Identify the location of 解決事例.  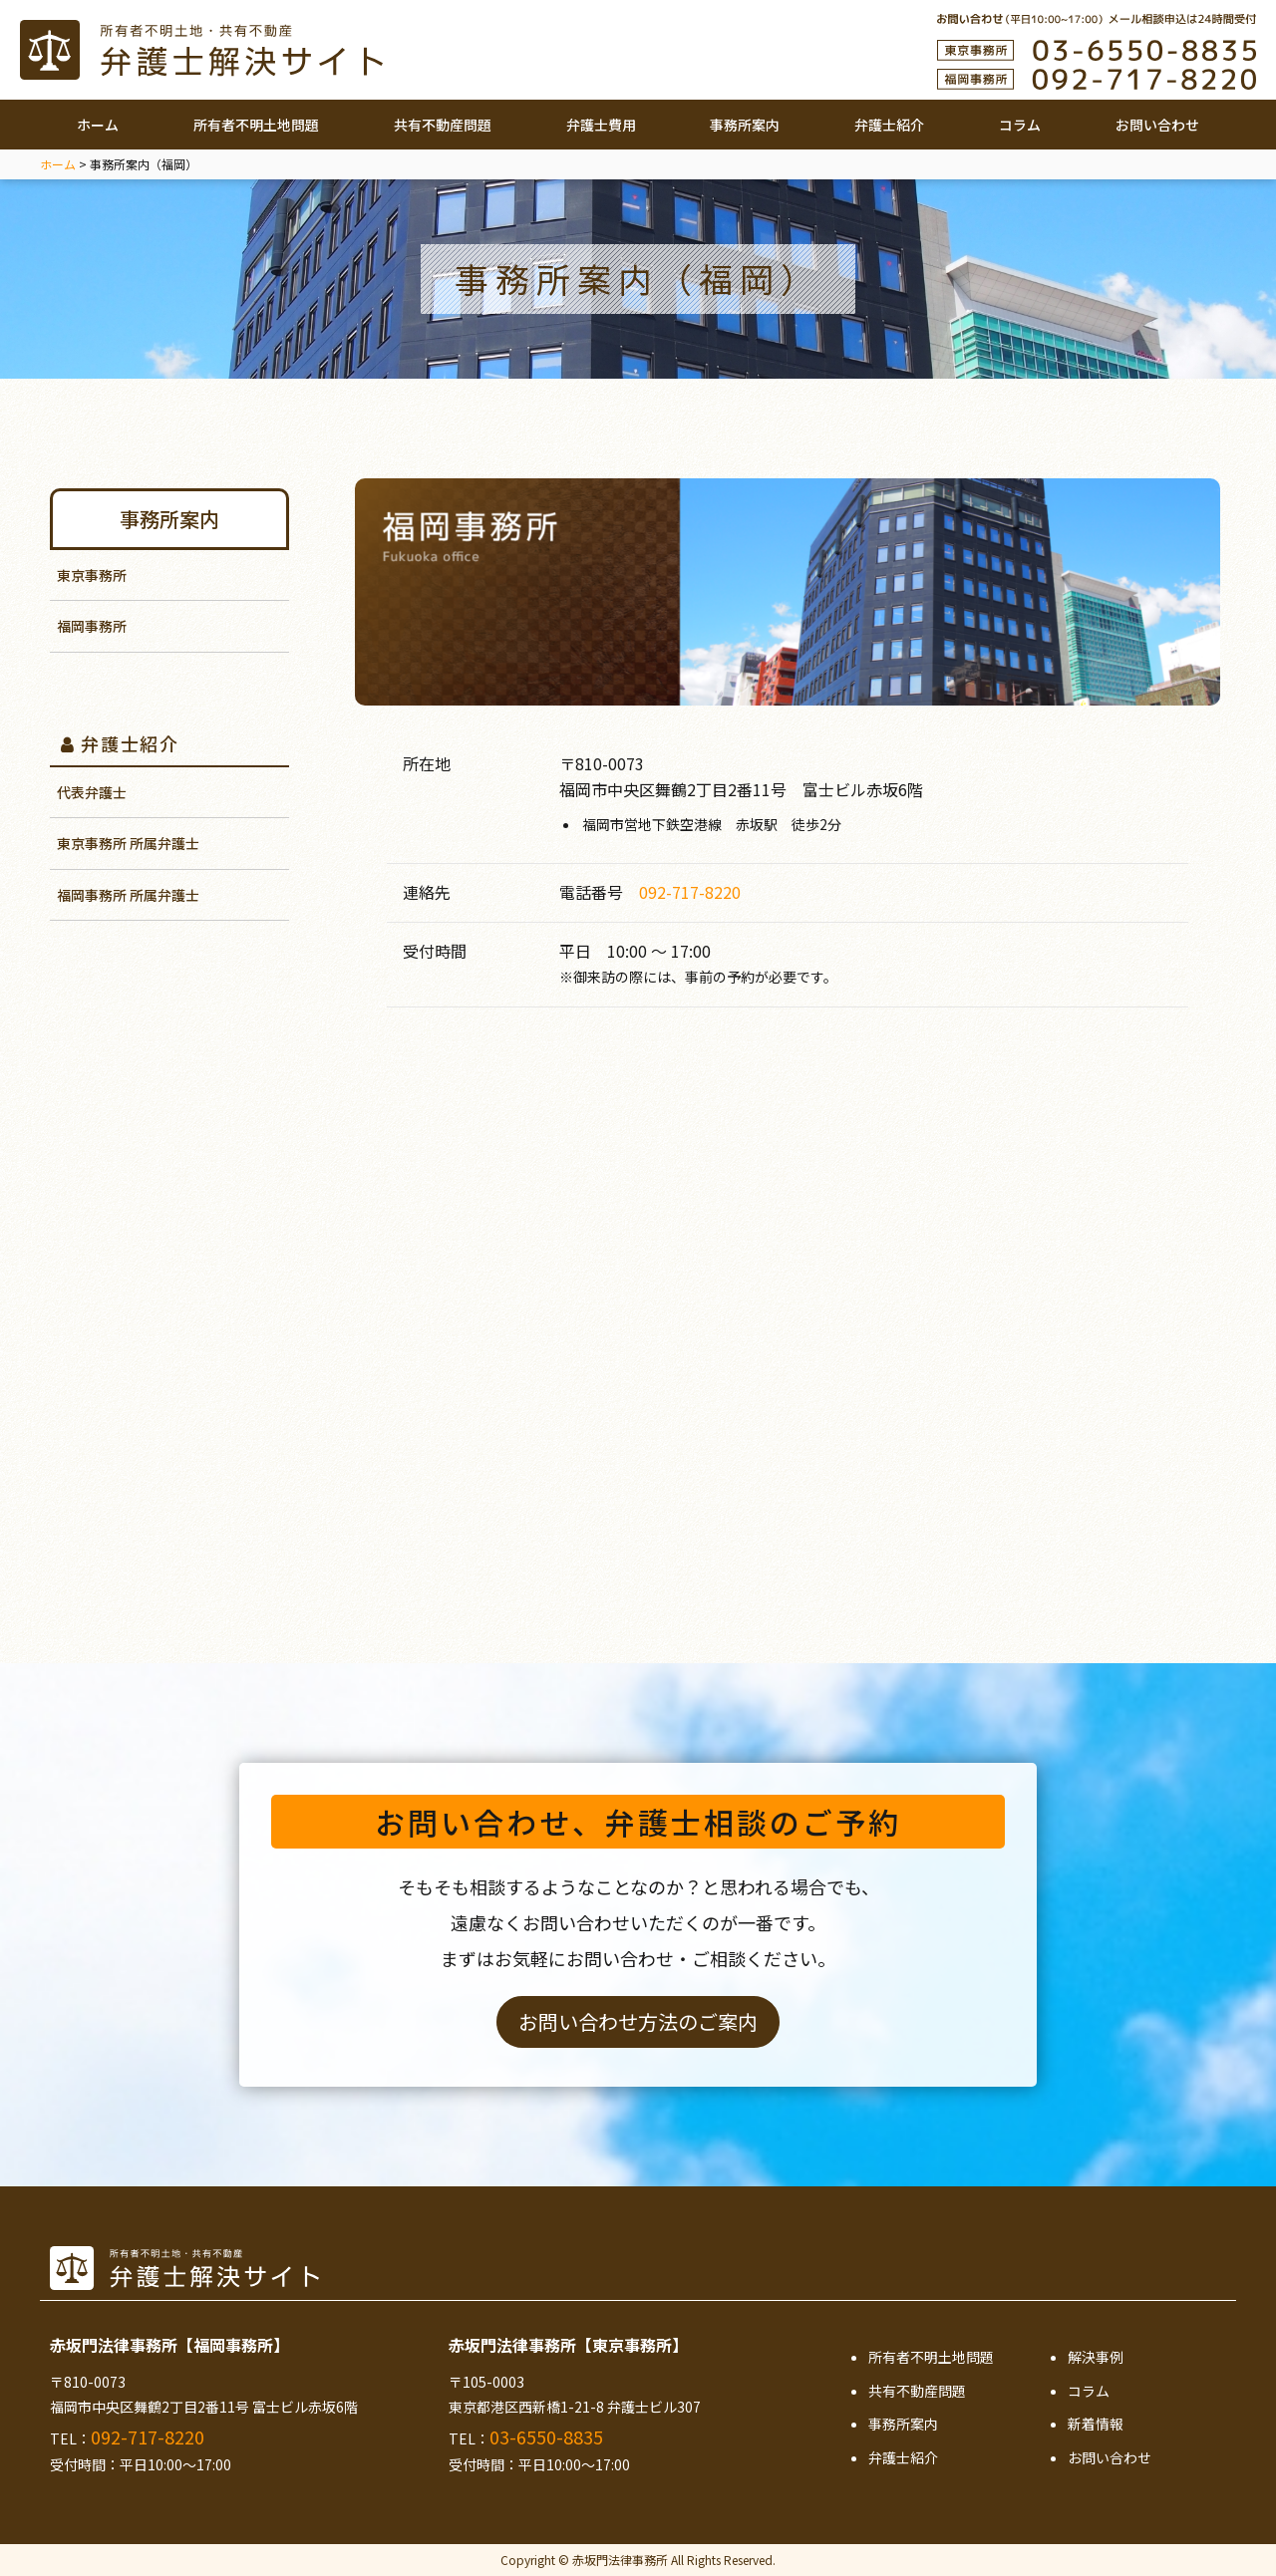
(1095, 2357).